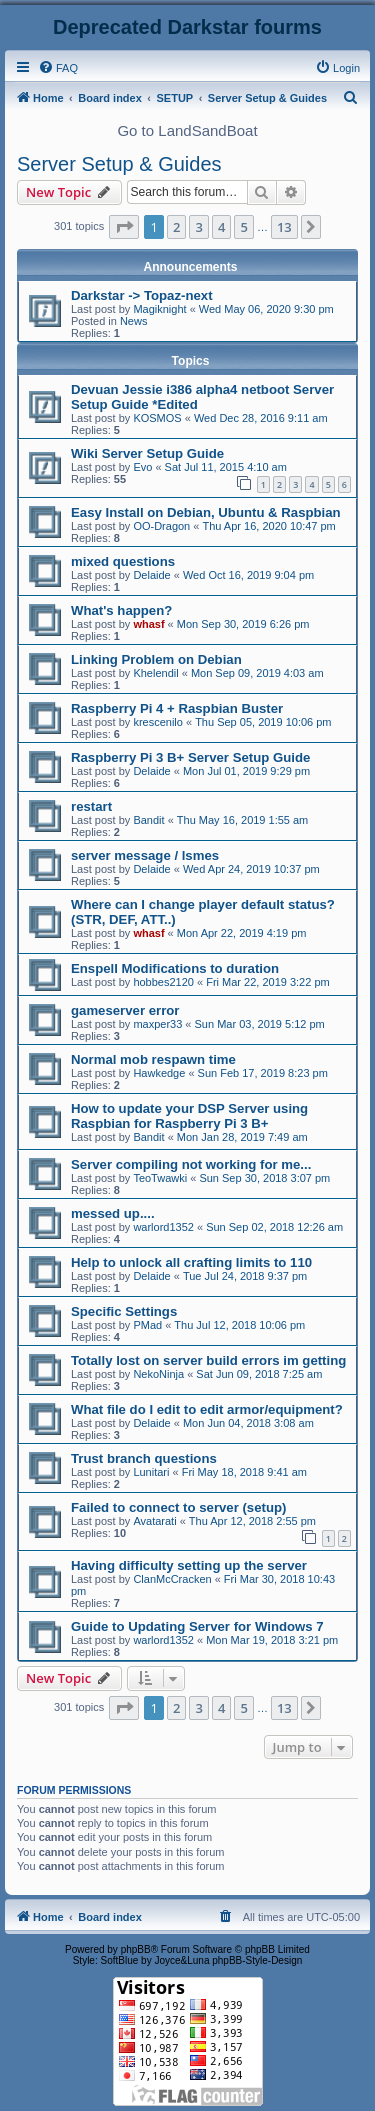 Image resolution: width=375 pixels, height=2111 pixels. I want to click on Fri Mar 22, 2019 3:22 pm, so click(268, 982).